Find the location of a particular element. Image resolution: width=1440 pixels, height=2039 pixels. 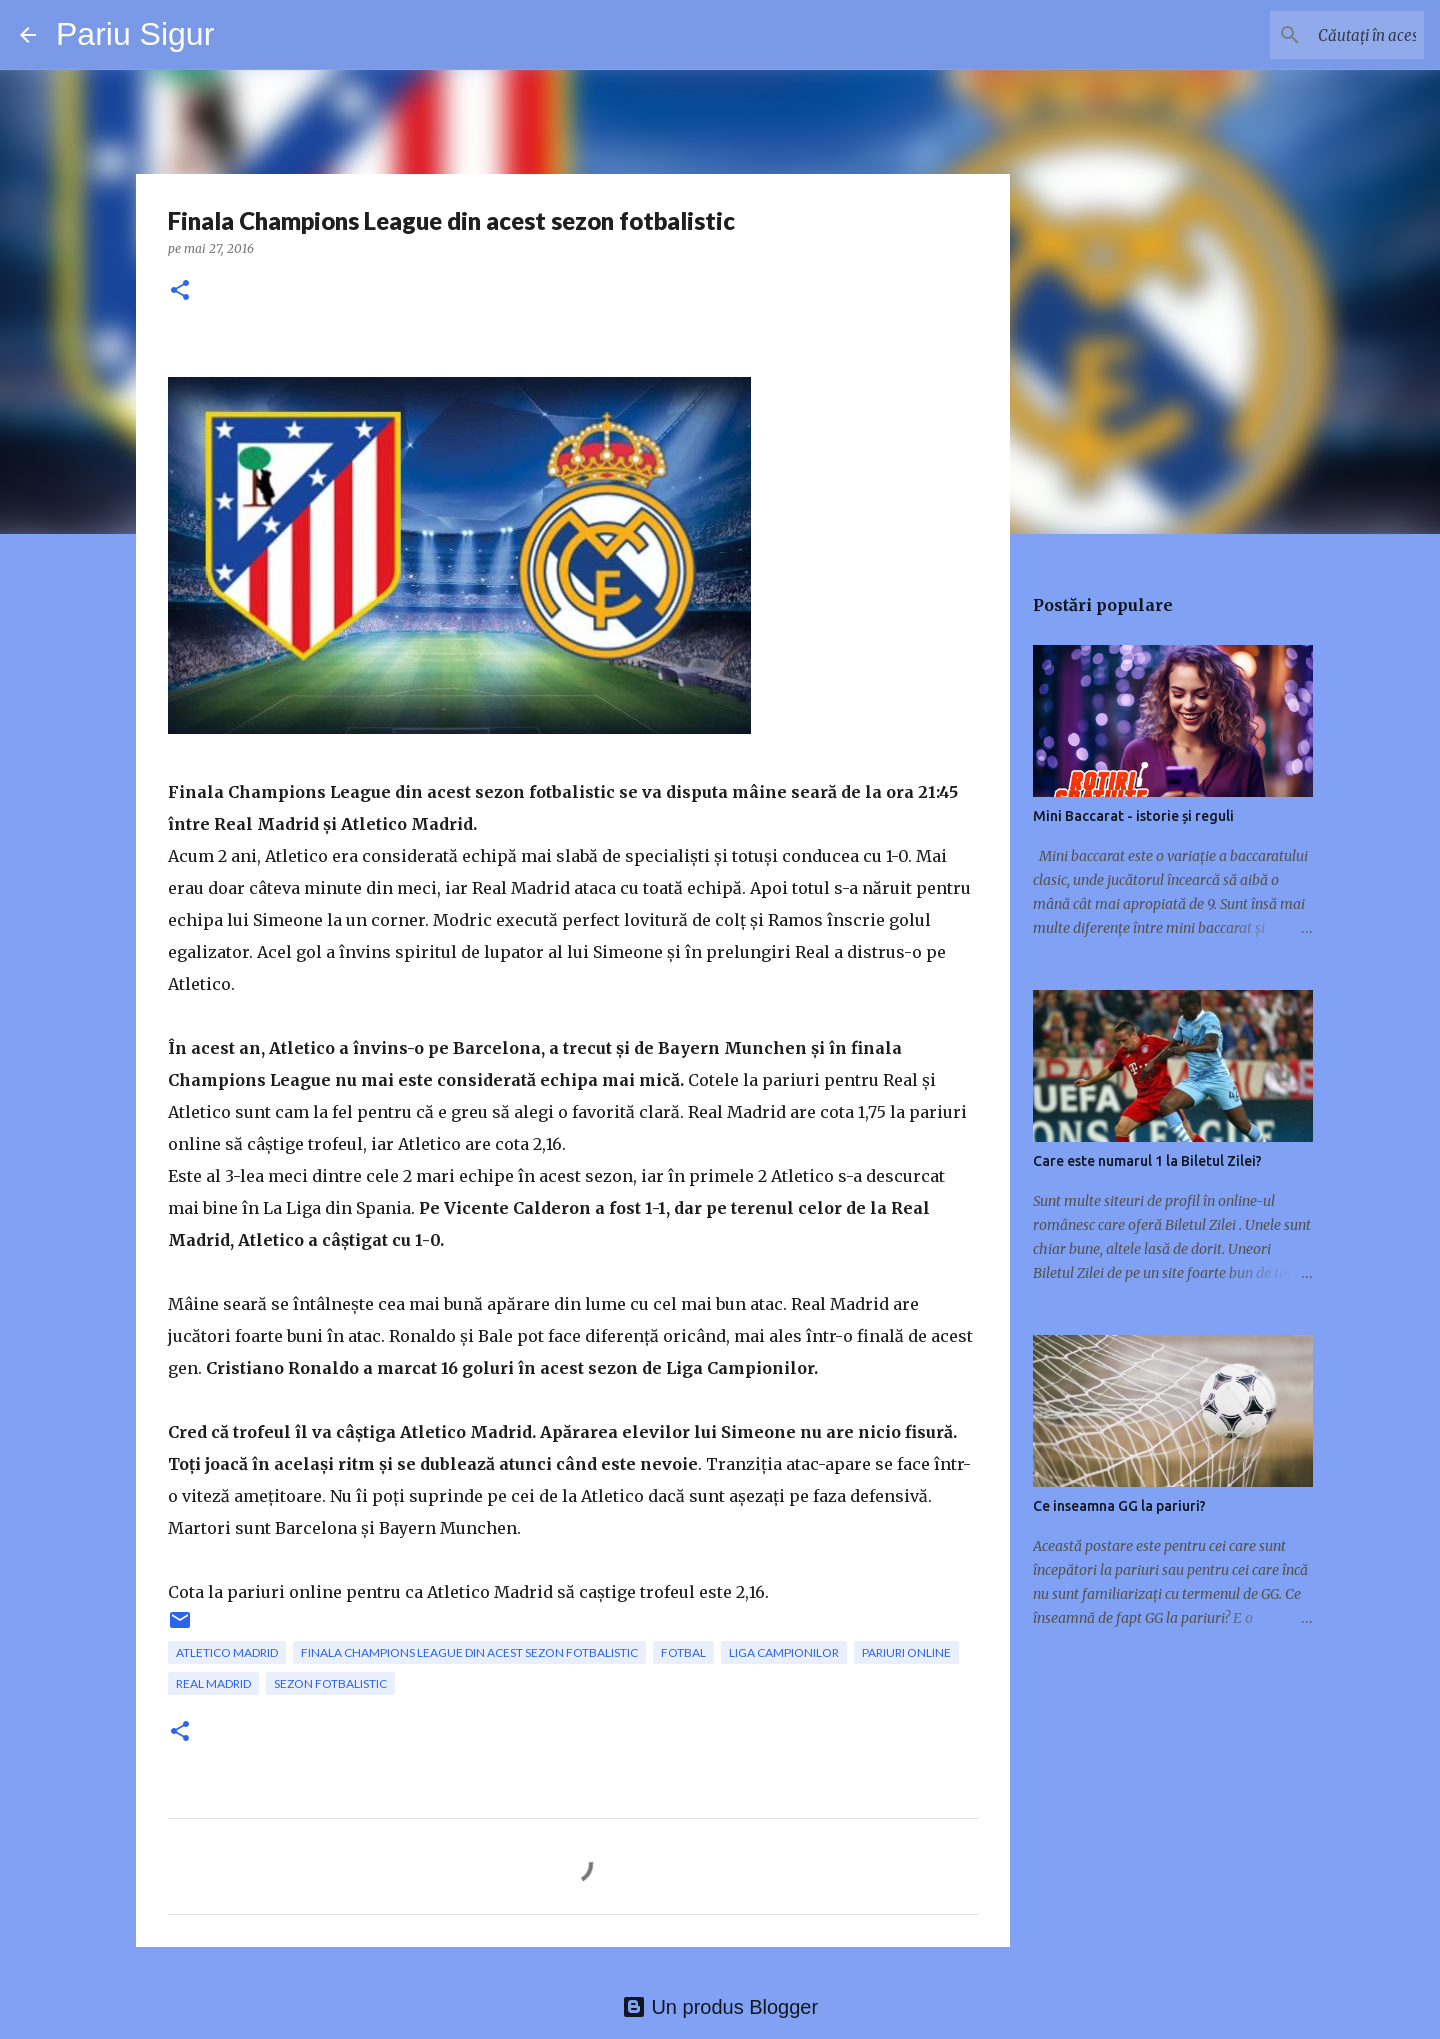

Care este numarul 1 la Biletul Zilei? is located at coordinates (1147, 1161).